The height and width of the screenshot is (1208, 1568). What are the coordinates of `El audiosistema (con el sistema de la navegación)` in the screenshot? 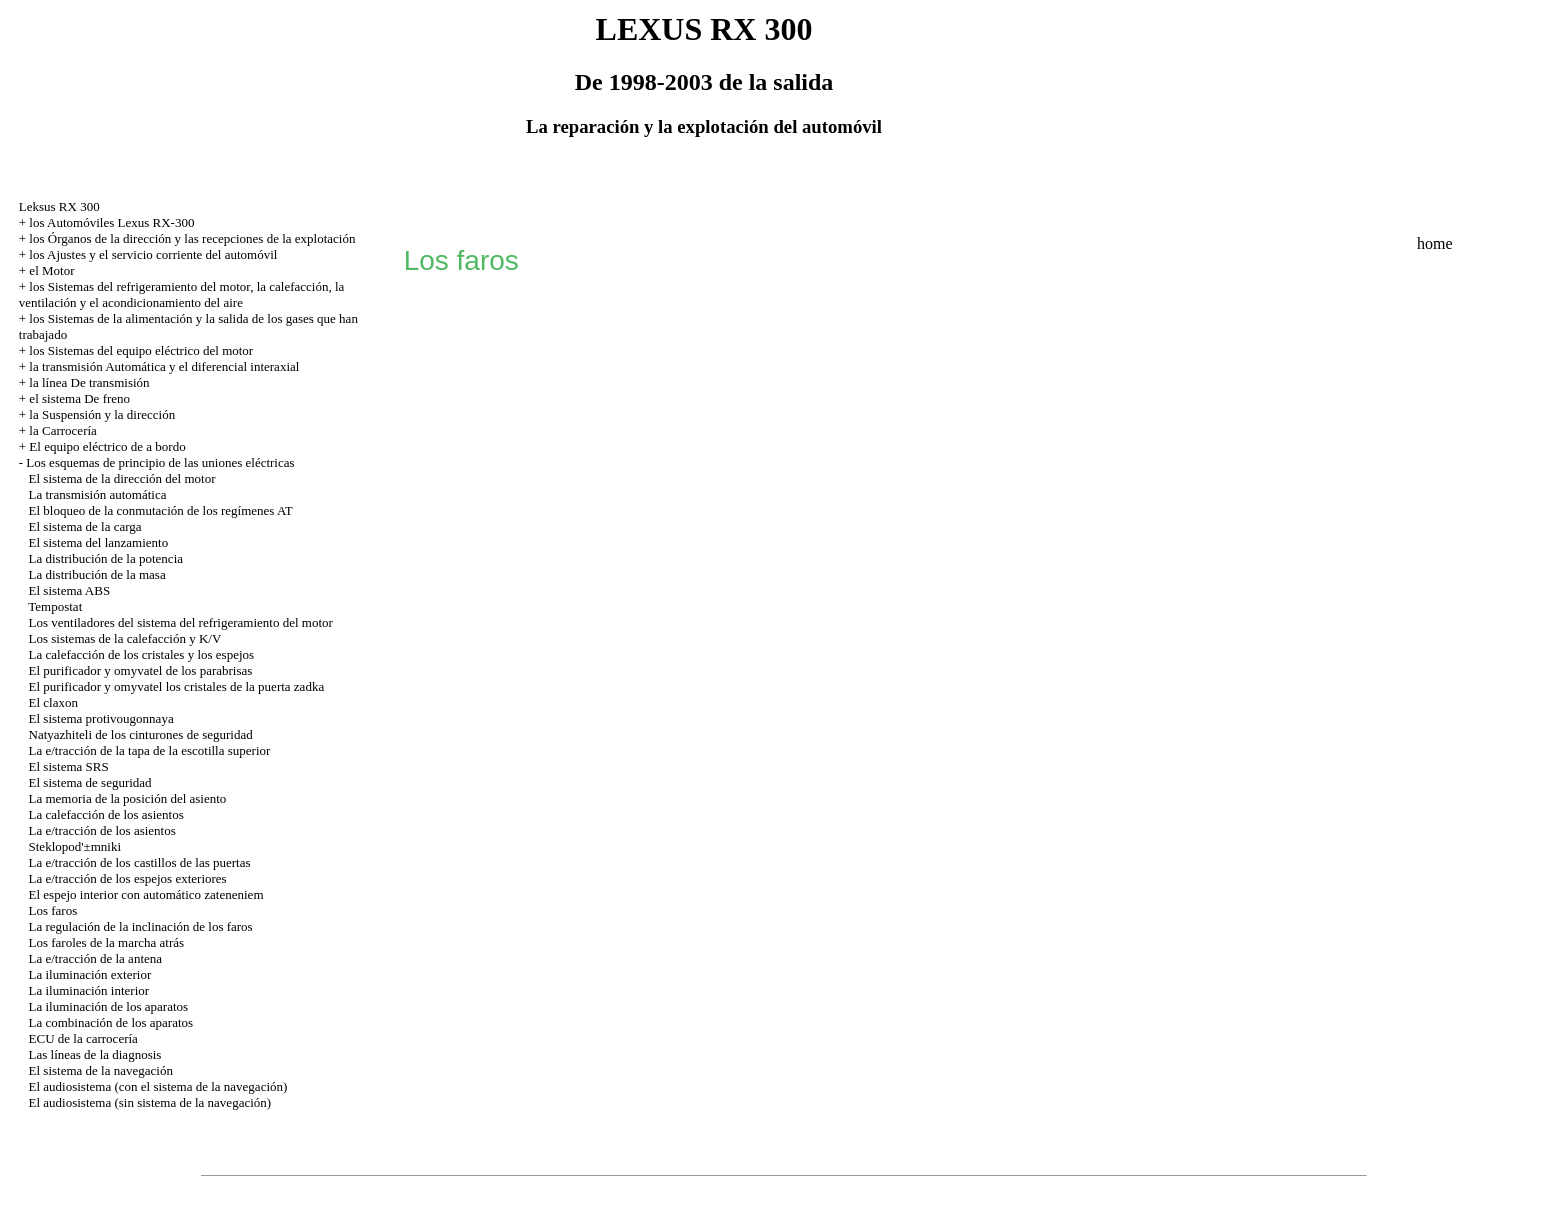 It's located at (158, 1086).